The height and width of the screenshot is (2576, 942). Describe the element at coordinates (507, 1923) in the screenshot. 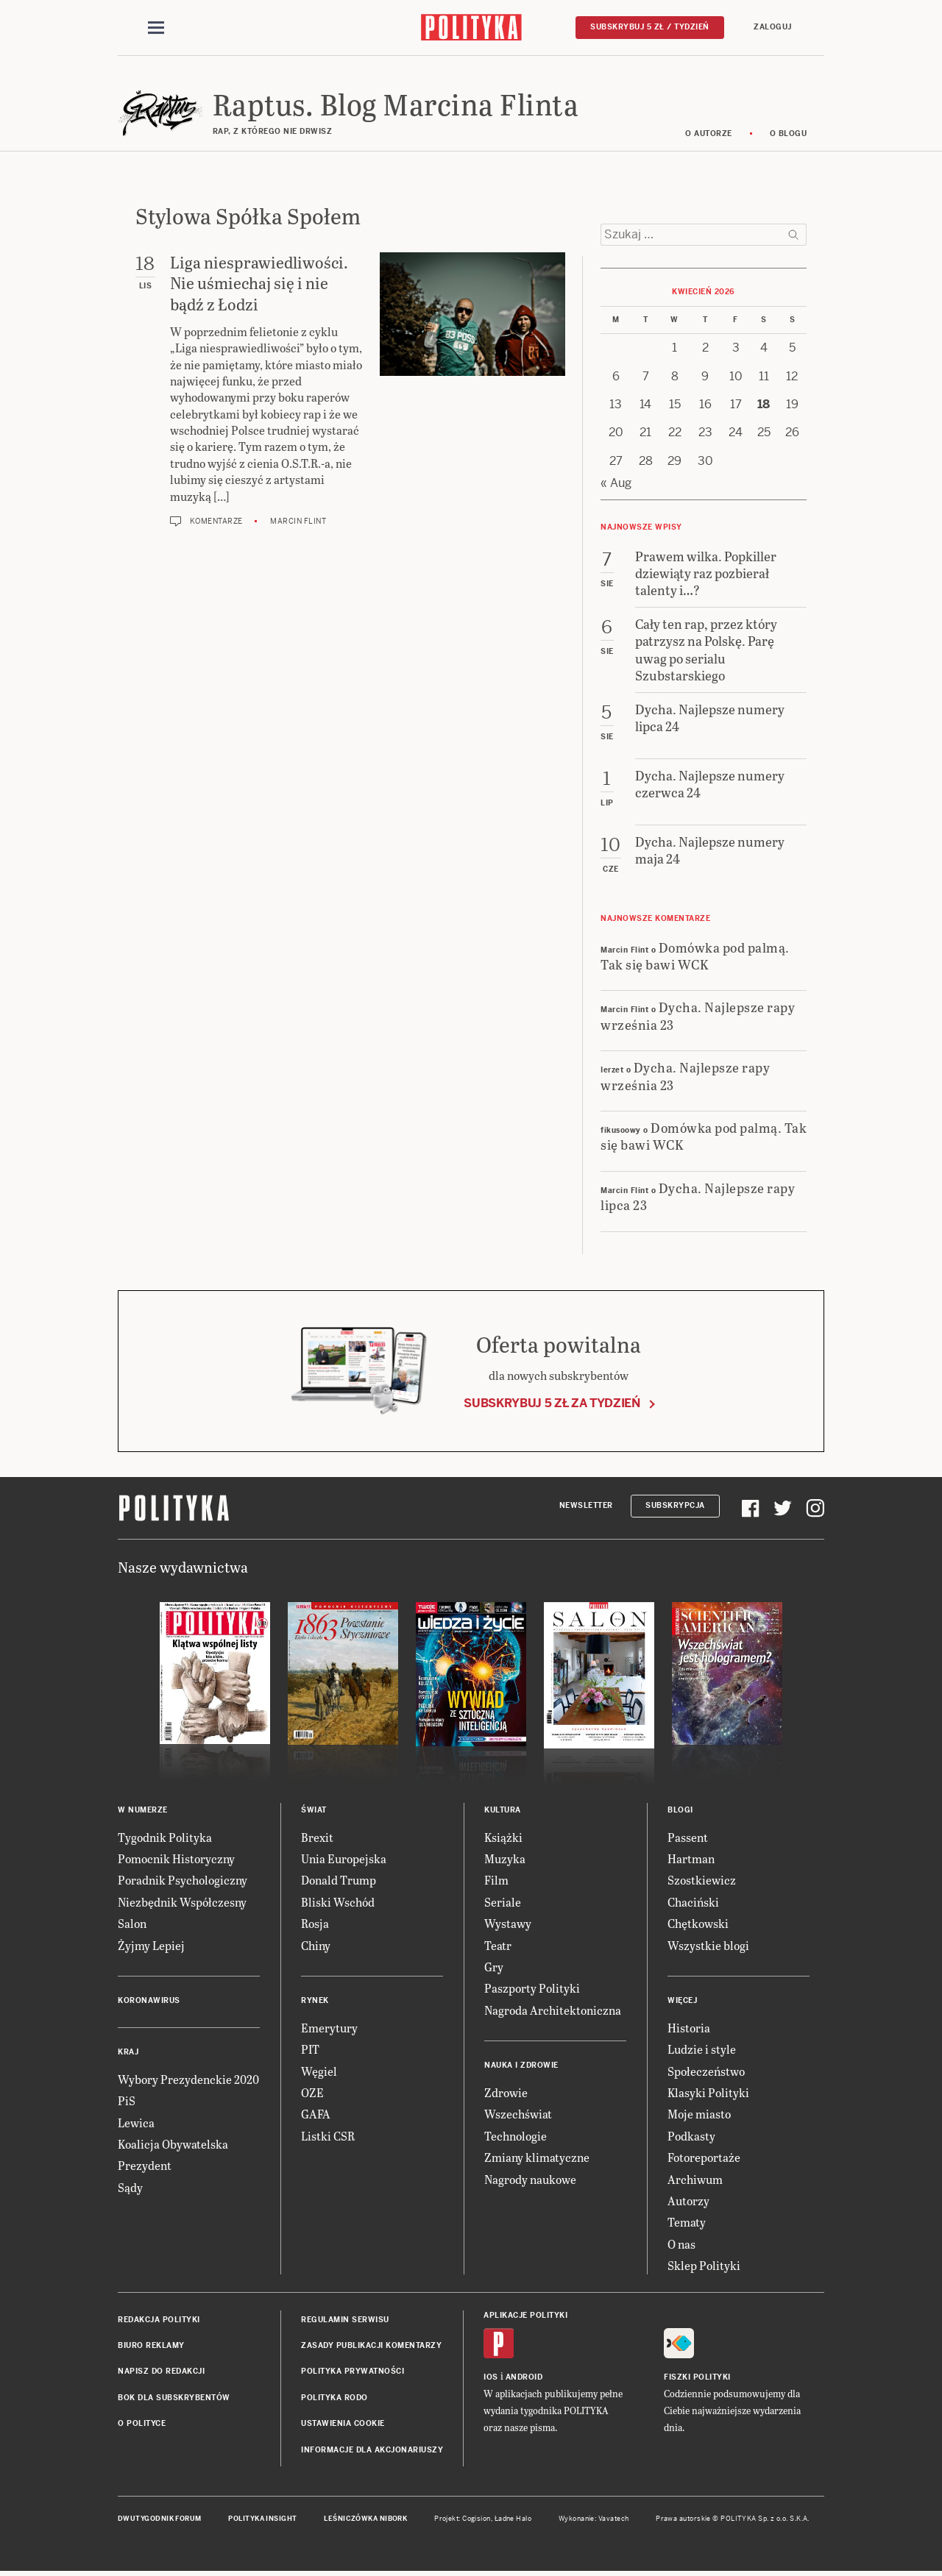

I see `Wystawy` at that location.